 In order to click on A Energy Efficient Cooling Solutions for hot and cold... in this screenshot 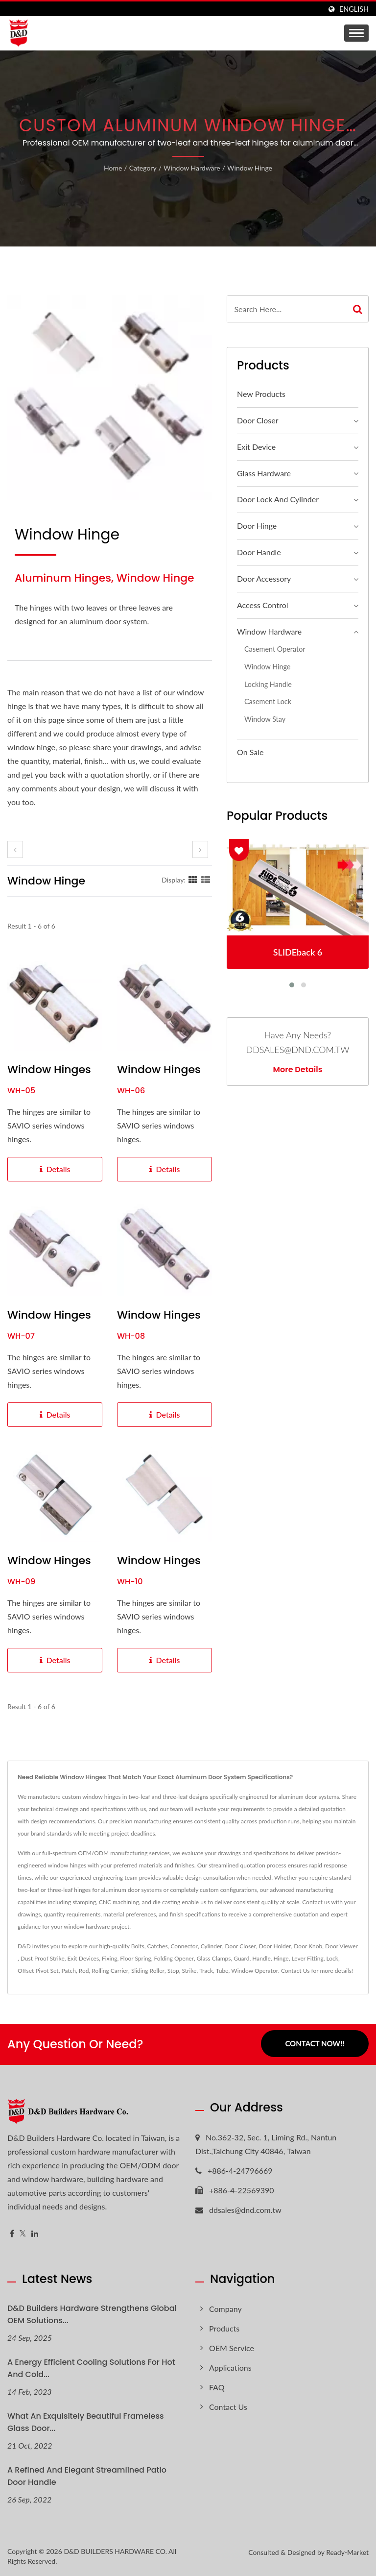, I will do `click(91, 2368)`.